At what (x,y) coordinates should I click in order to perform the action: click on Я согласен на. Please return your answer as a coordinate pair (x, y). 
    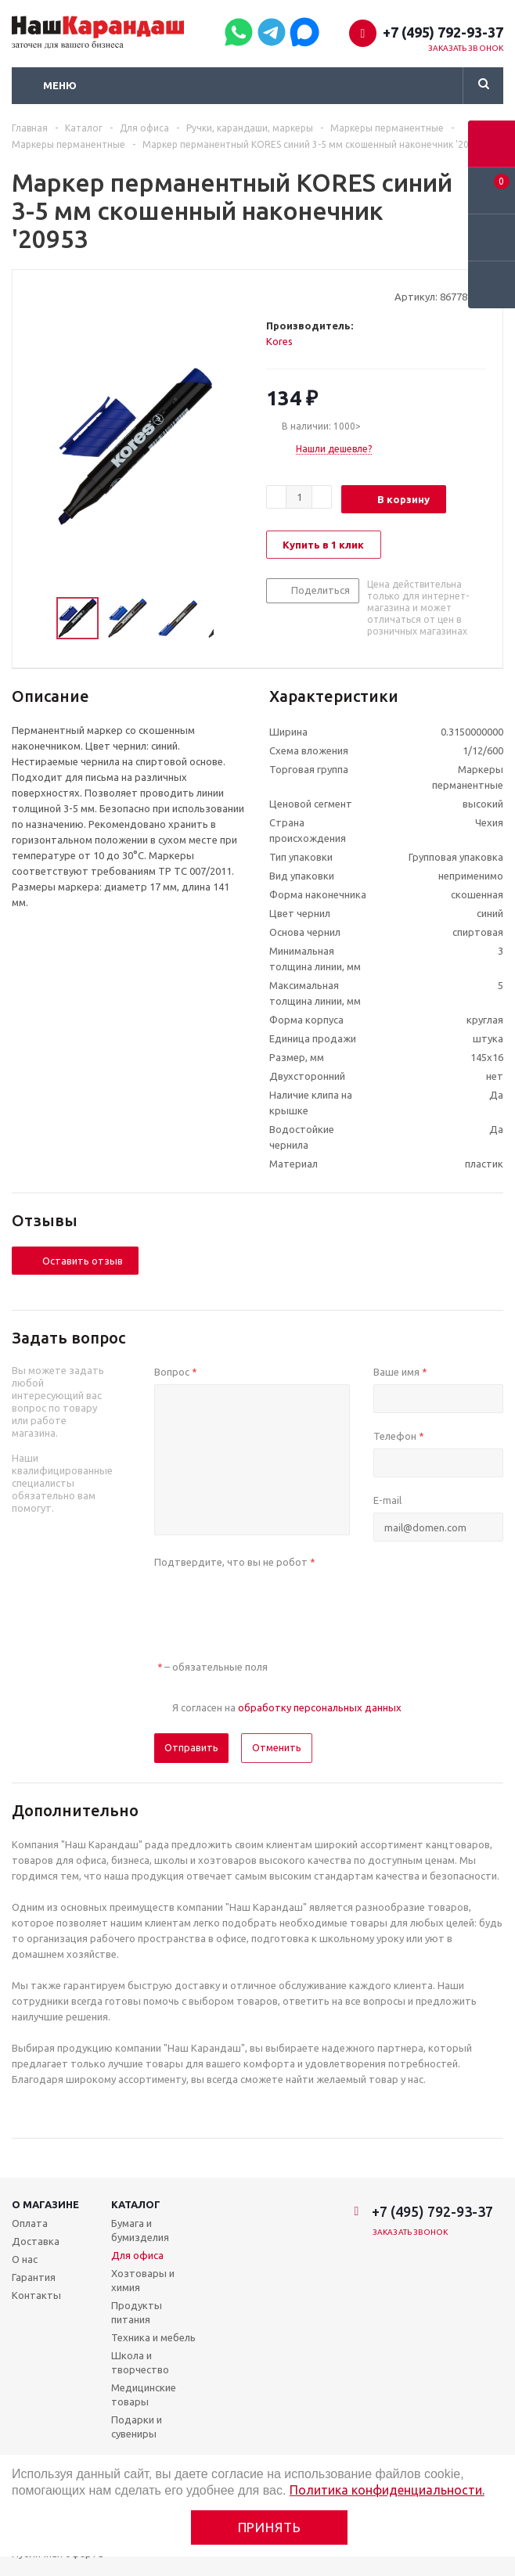
    Looking at the image, I should click on (287, 1707).